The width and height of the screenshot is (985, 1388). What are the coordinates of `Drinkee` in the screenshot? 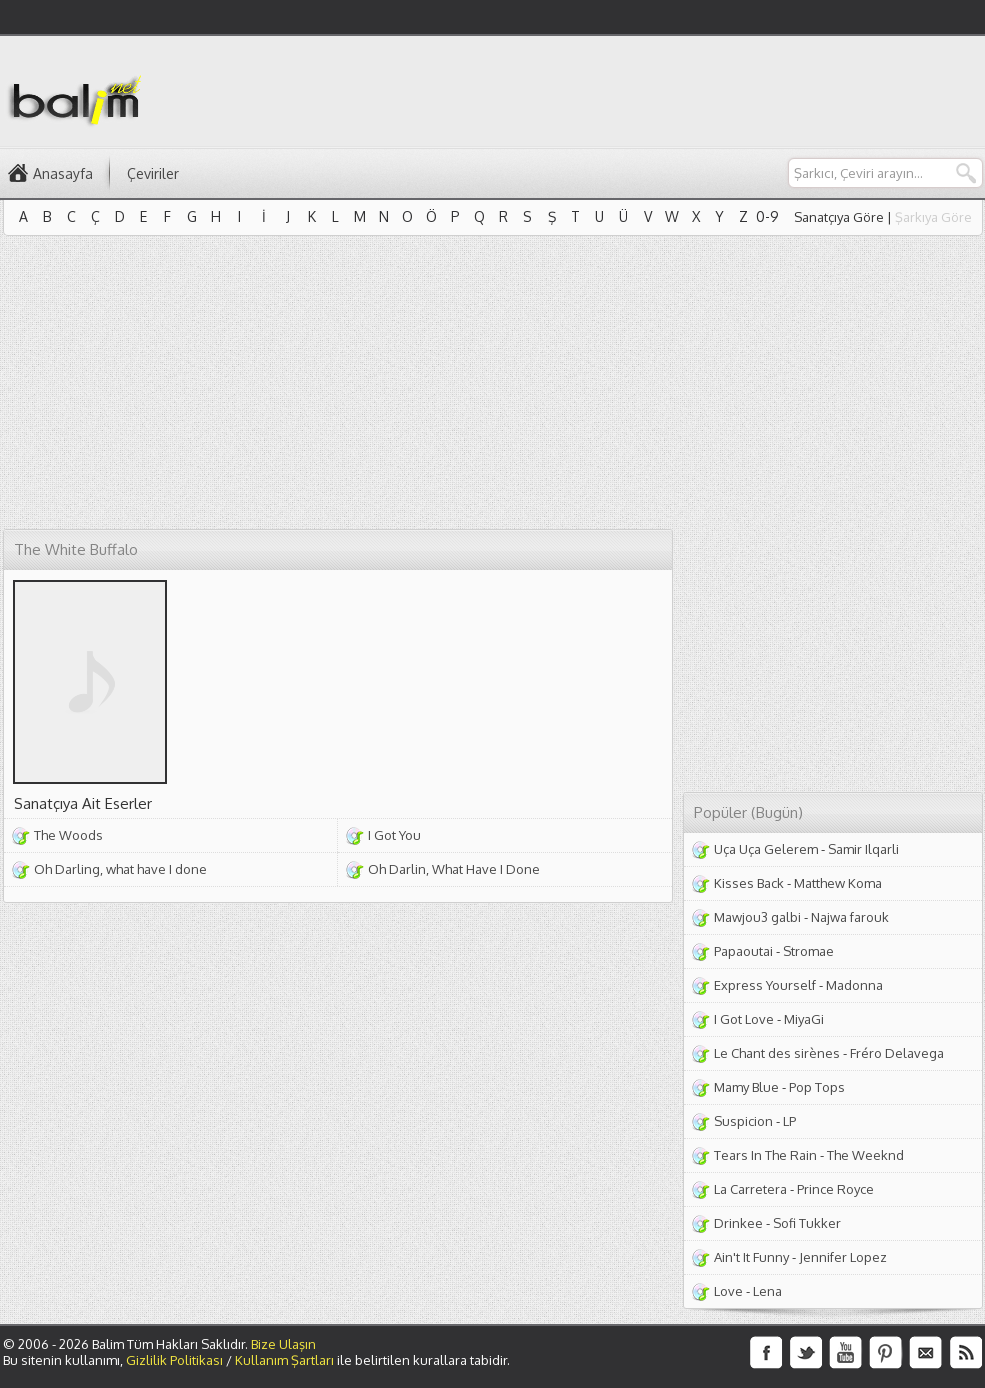 It's located at (738, 1223).